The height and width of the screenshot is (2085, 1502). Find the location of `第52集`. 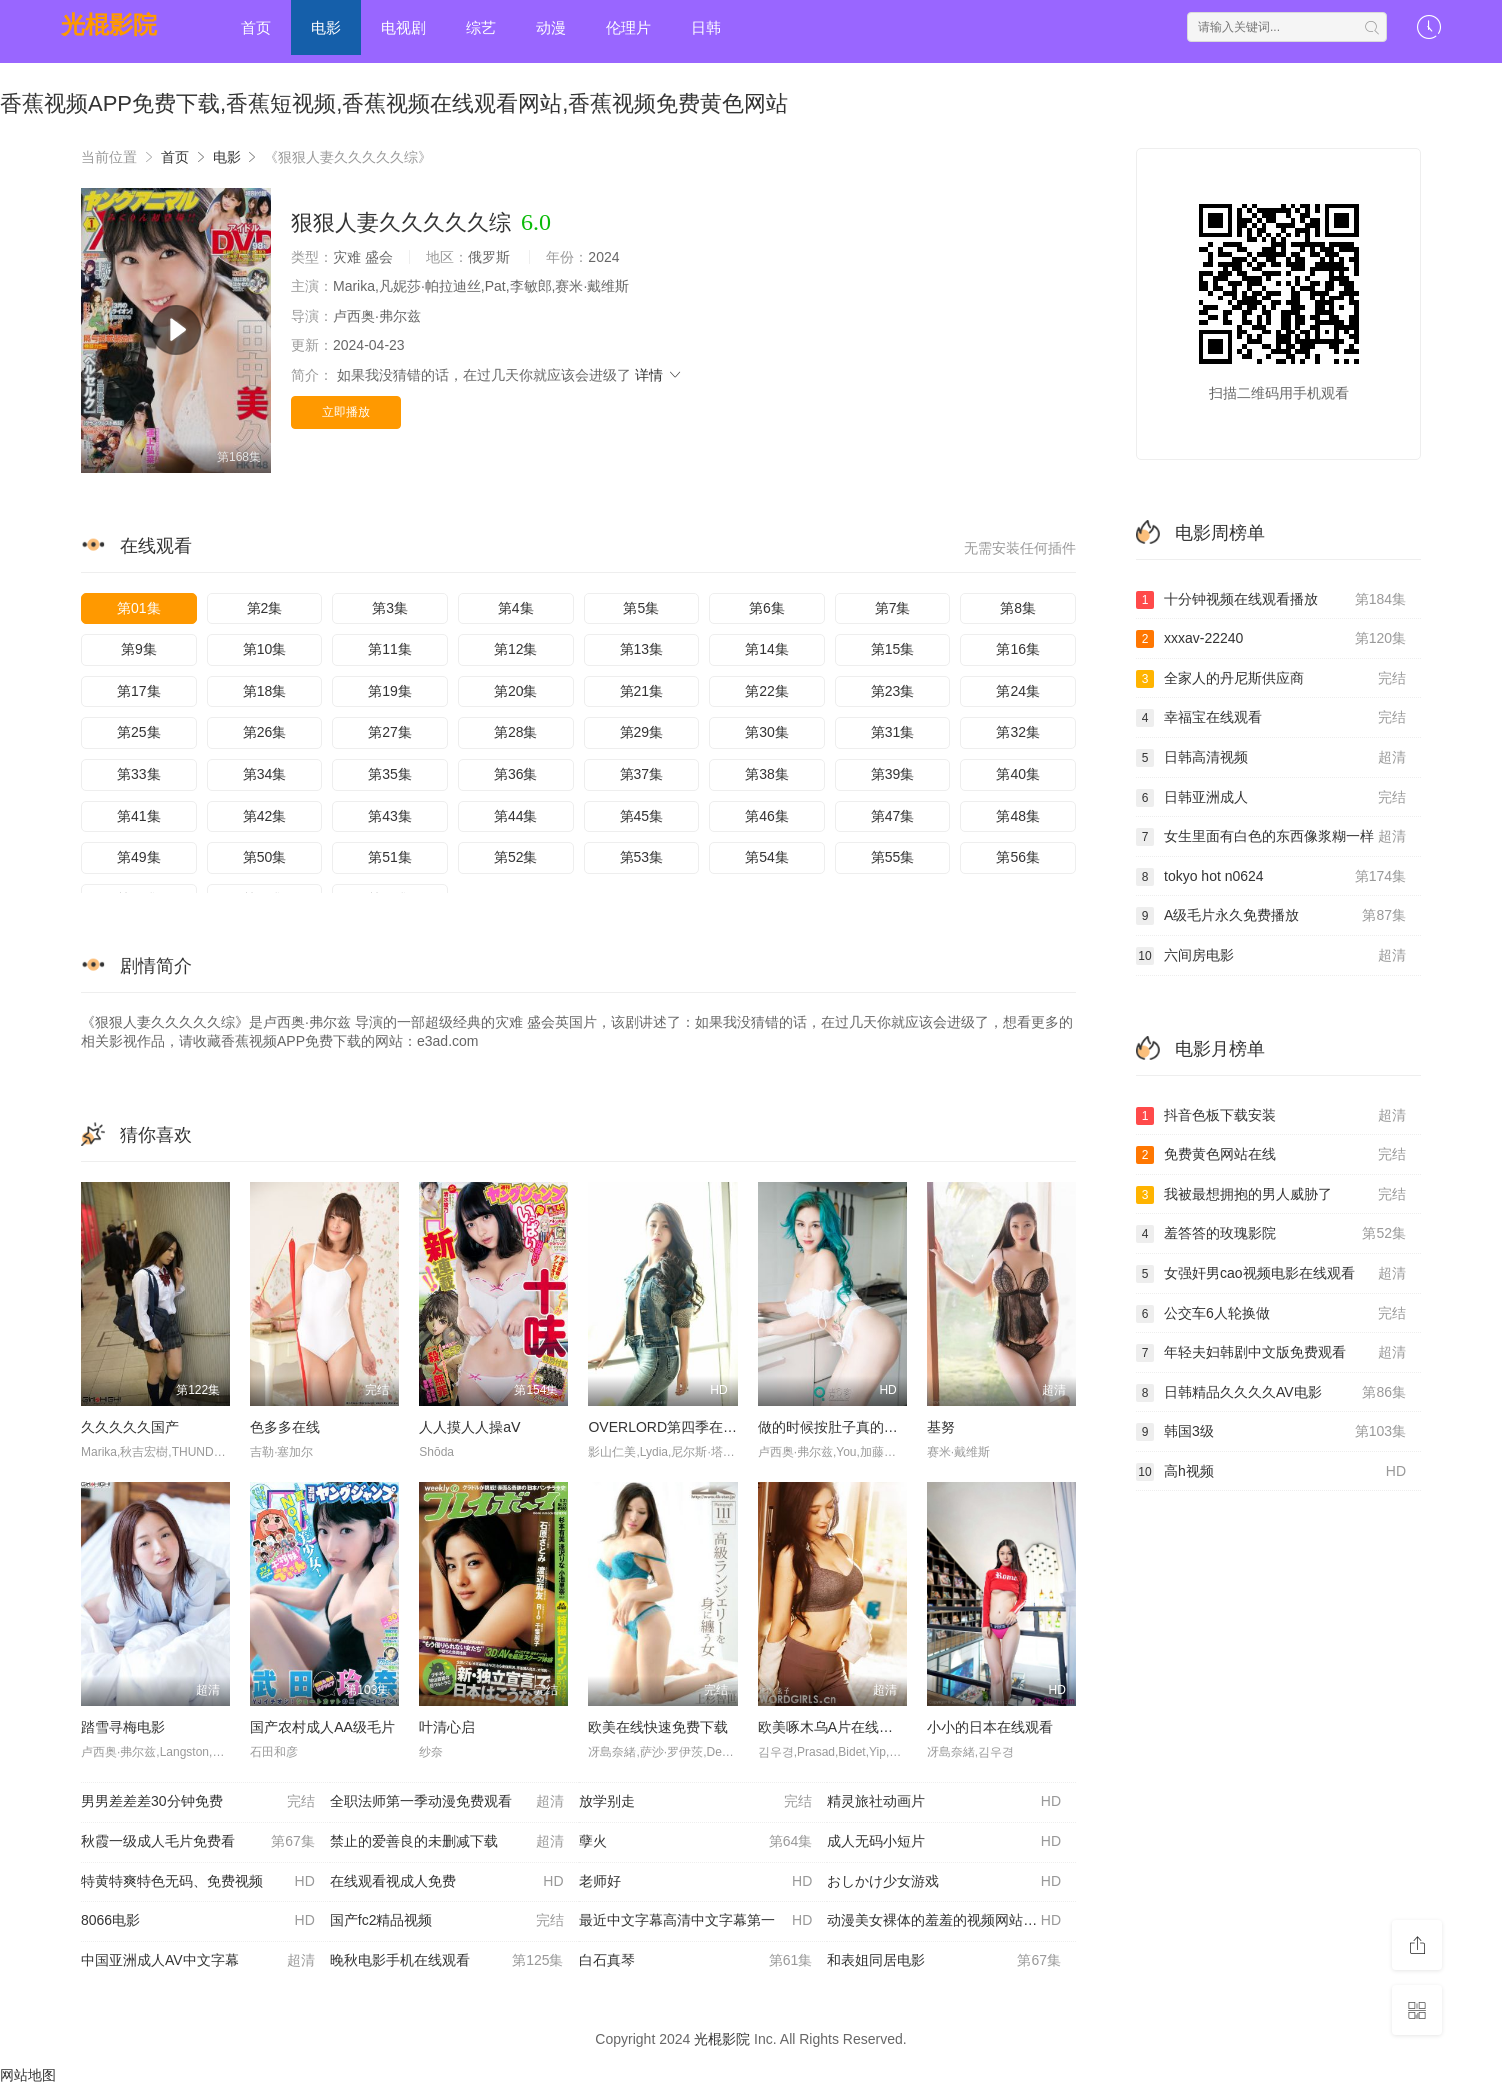

第52集 is located at coordinates (516, 857).